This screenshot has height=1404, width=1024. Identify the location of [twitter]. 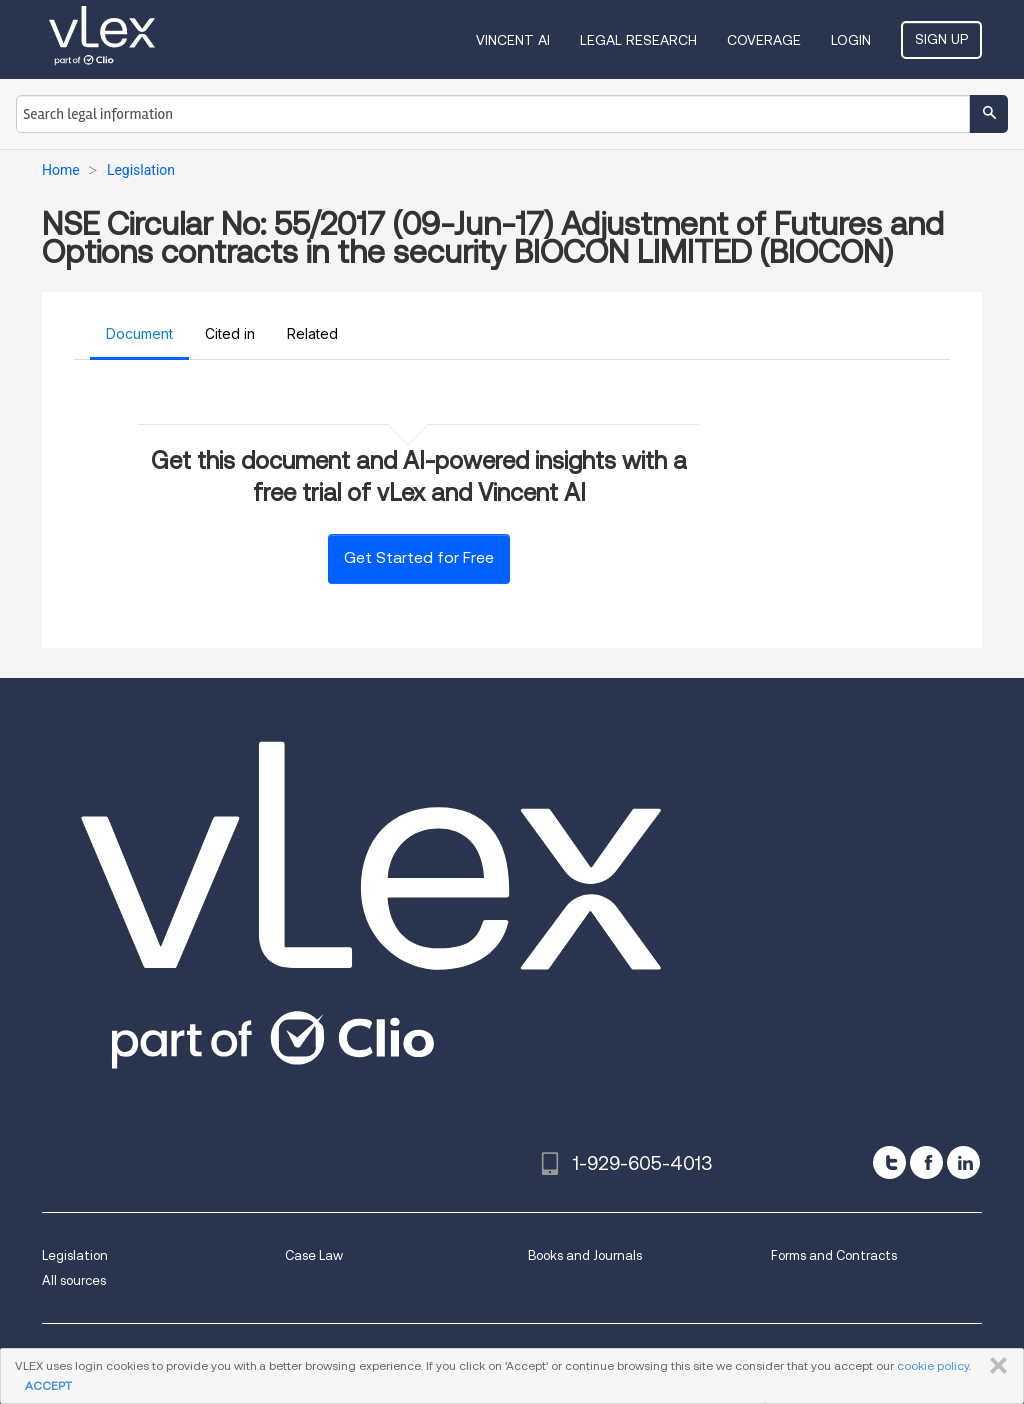
(889, 1162).